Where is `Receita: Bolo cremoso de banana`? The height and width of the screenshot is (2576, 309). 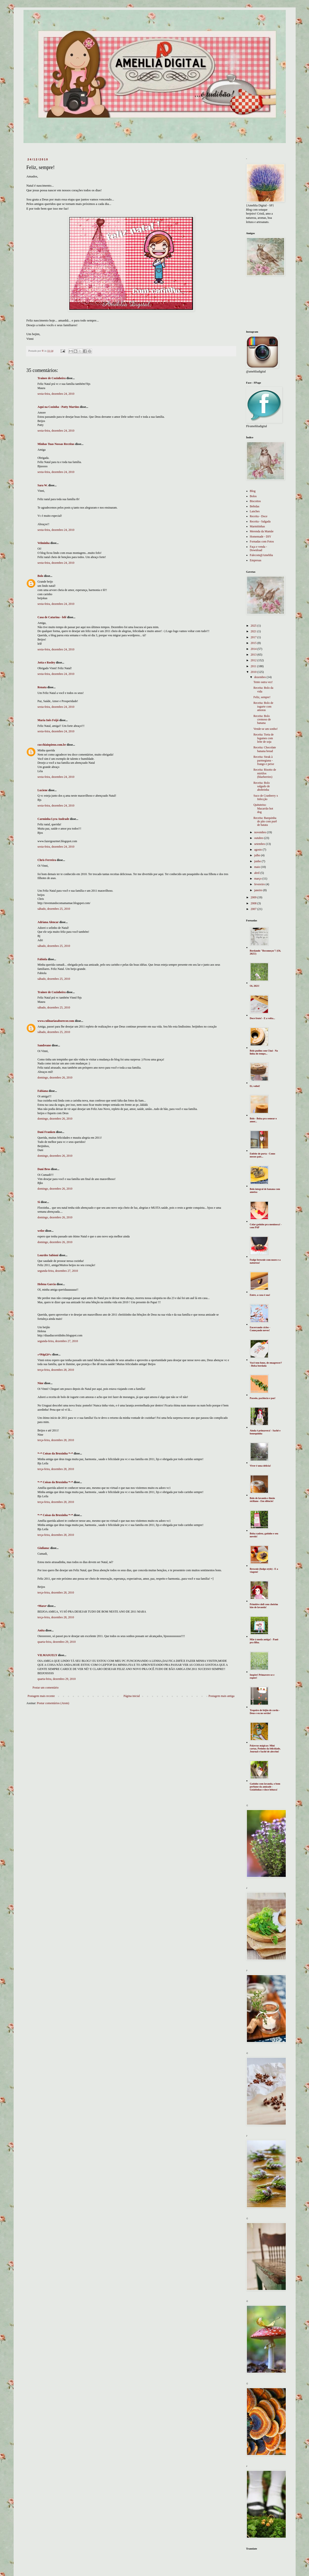 Receita: Bolo cremoso de banana is located at coordinates (262, 719).